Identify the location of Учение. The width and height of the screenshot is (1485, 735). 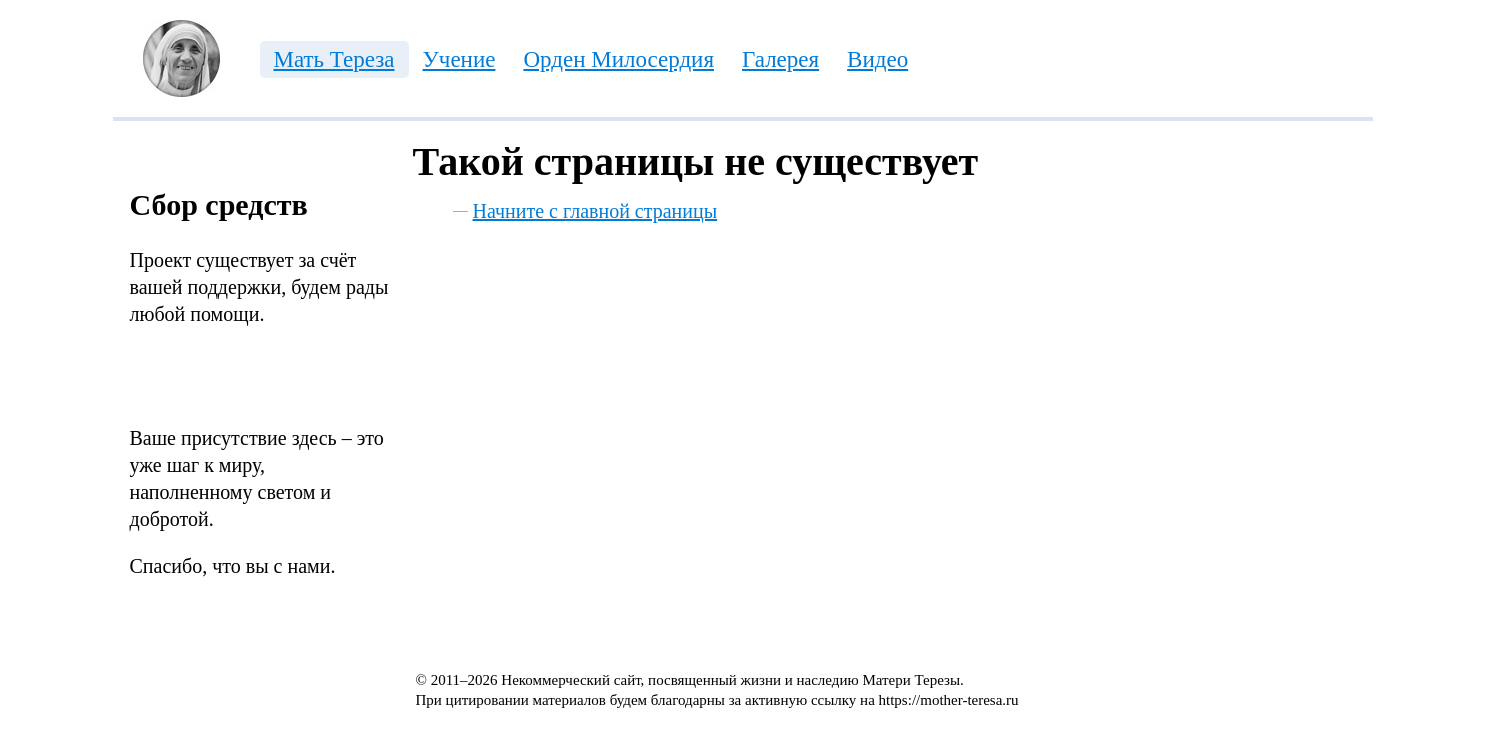
(459, 59).